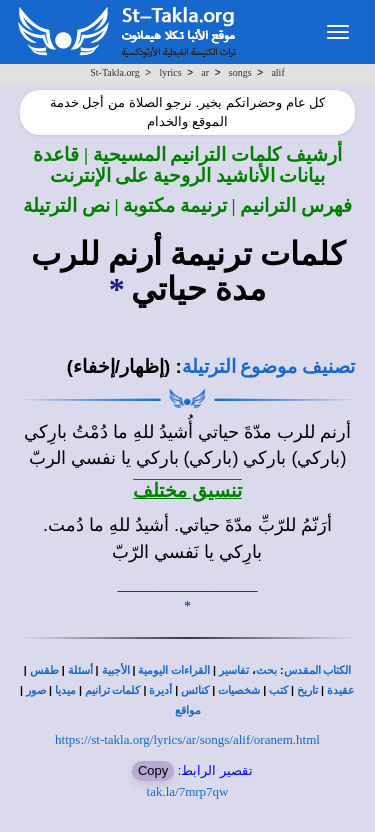  What do you see at coordinates (65, 690) in the screenshot?
I see `ميديا` at bounding box center [65, 690].